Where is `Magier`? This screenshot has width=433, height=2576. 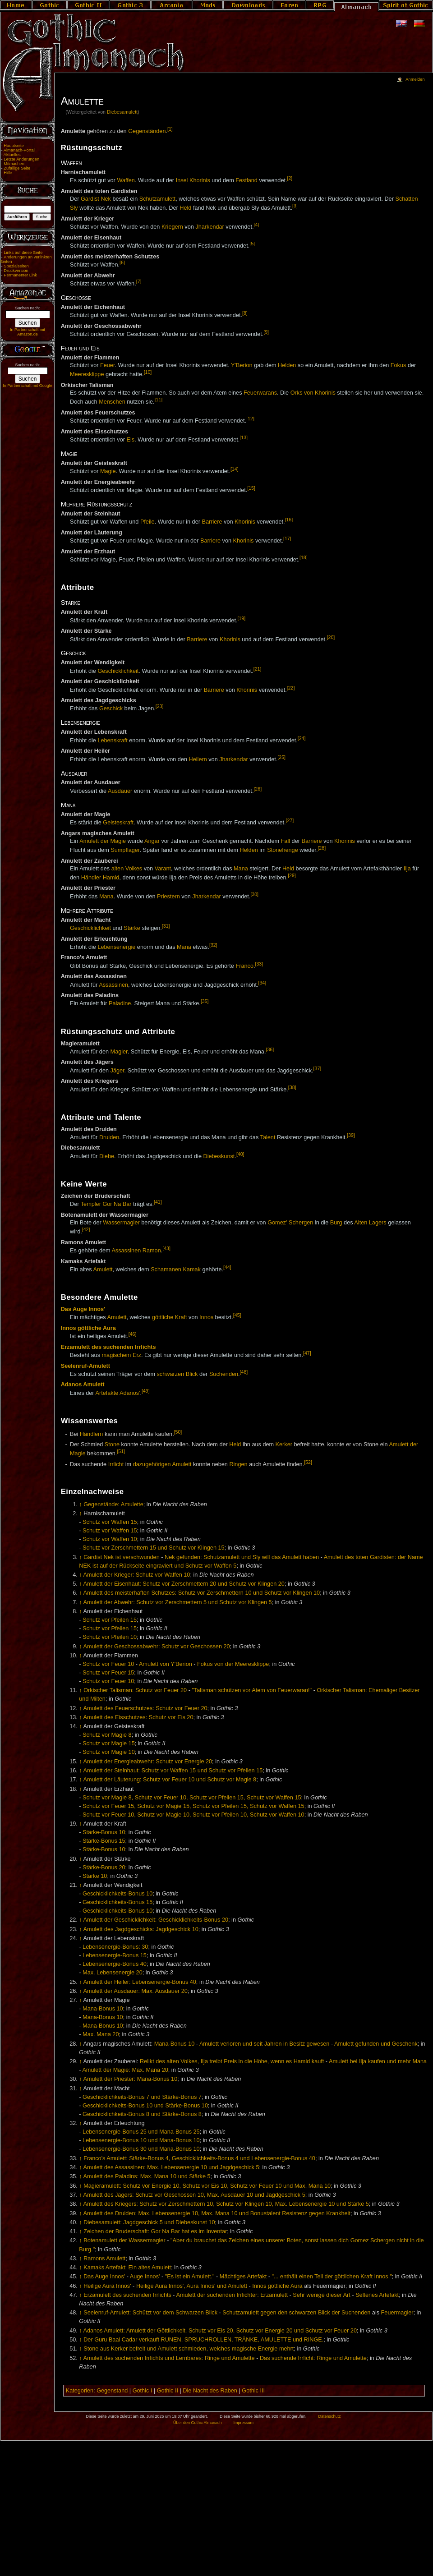 Magier is located at coordinates (119, 1052).